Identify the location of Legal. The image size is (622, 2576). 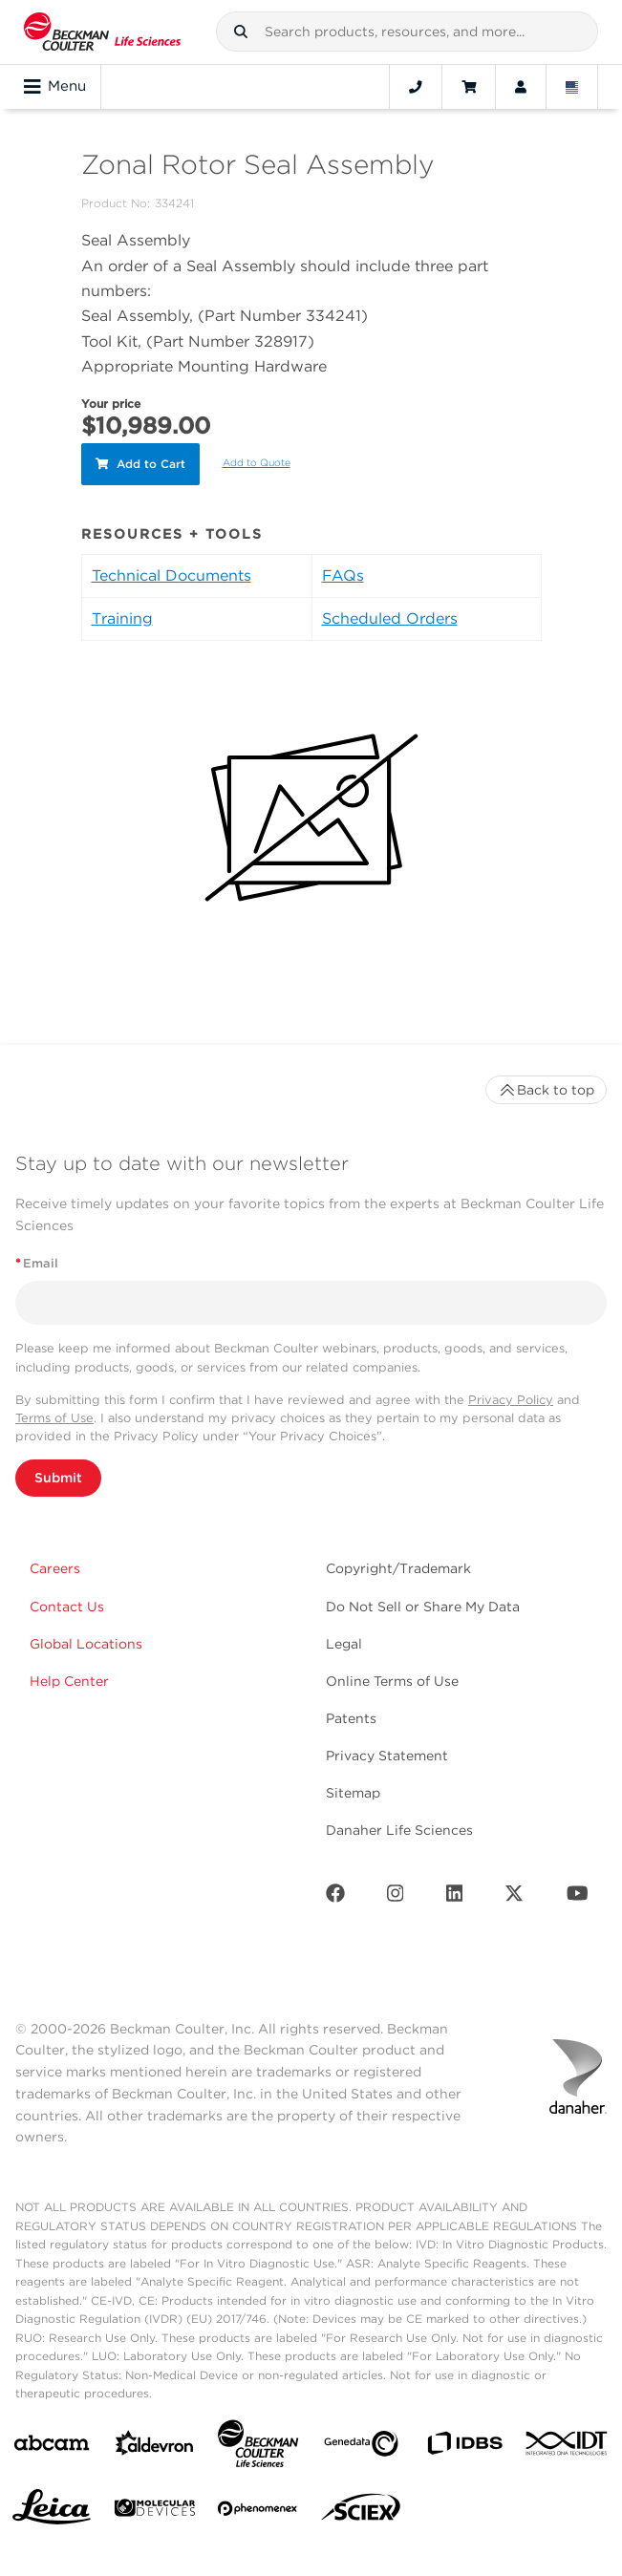
(344, 1643).